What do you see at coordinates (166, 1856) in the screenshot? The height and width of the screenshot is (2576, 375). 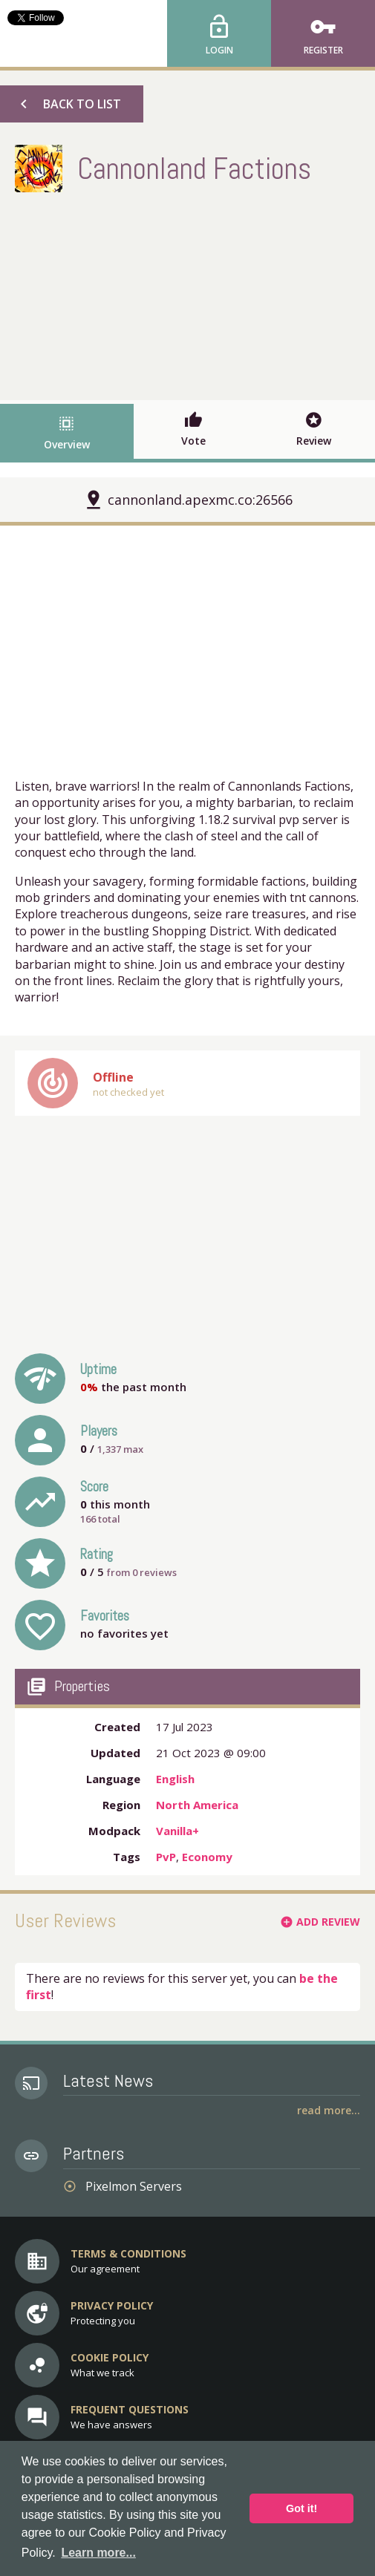 I see `PvP` at bounding box center [166, 1856].